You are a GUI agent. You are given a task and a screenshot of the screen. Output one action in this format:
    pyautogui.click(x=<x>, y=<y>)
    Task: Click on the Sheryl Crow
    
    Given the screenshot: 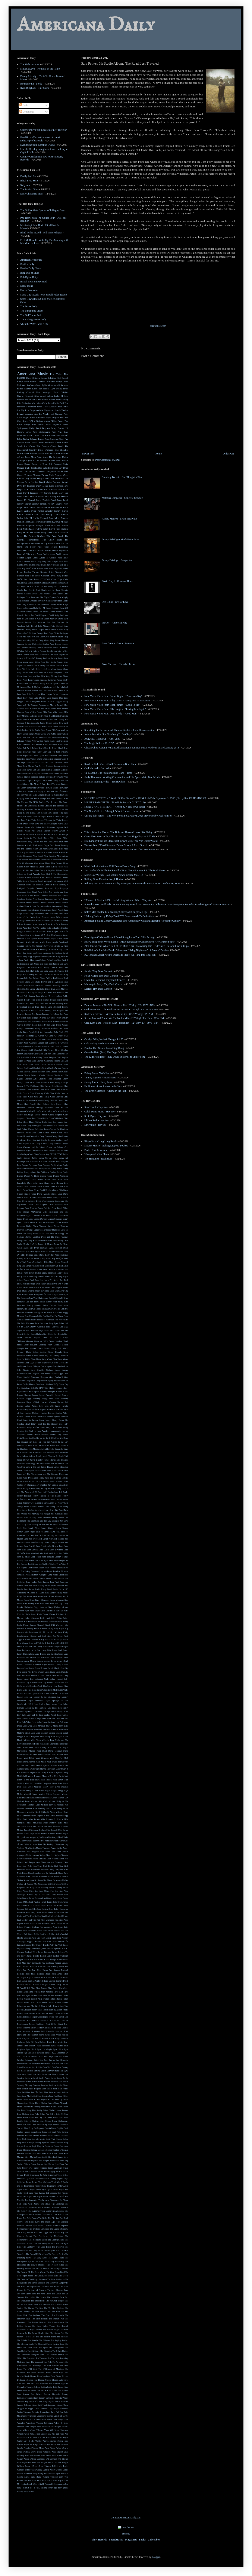 What is the action you would take?
    pyautogui.click(x=22, y=766)
    